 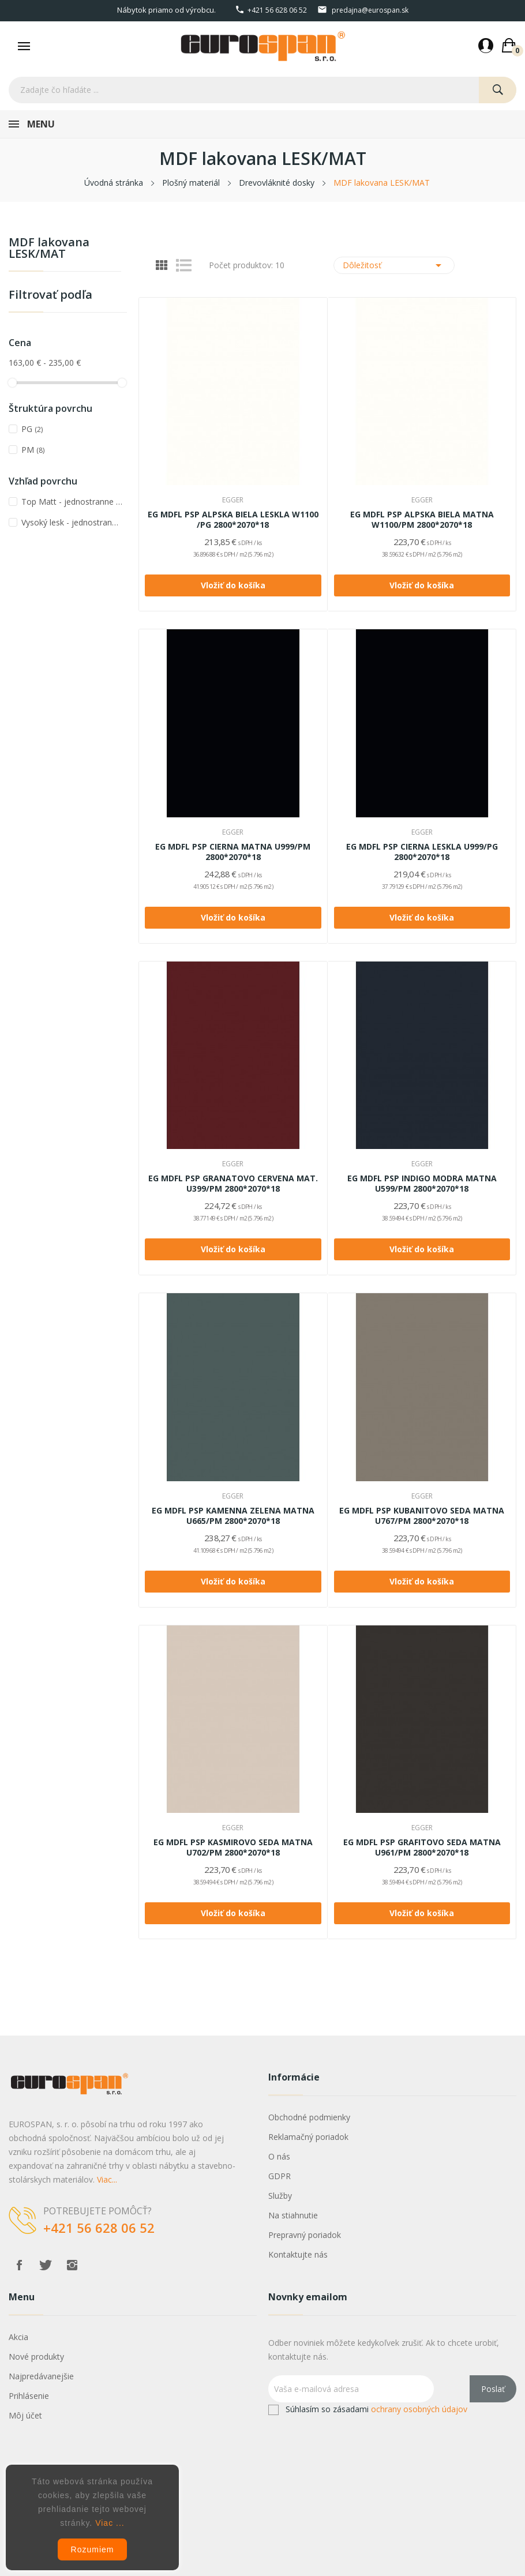 I want to click on EG MDFL PSP CIERNA LESKLA U999/PG 2800*2070*18, so click(x=422, y=852).